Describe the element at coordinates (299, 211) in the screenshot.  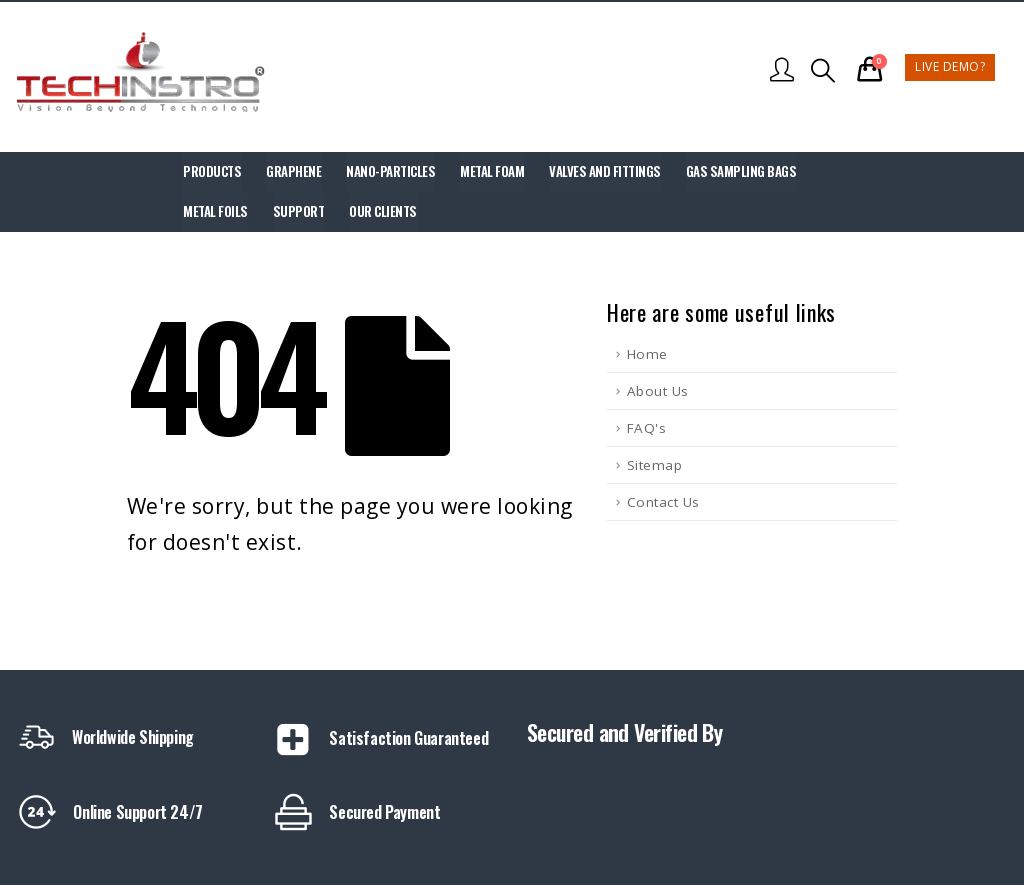
I see `Support` at that location.